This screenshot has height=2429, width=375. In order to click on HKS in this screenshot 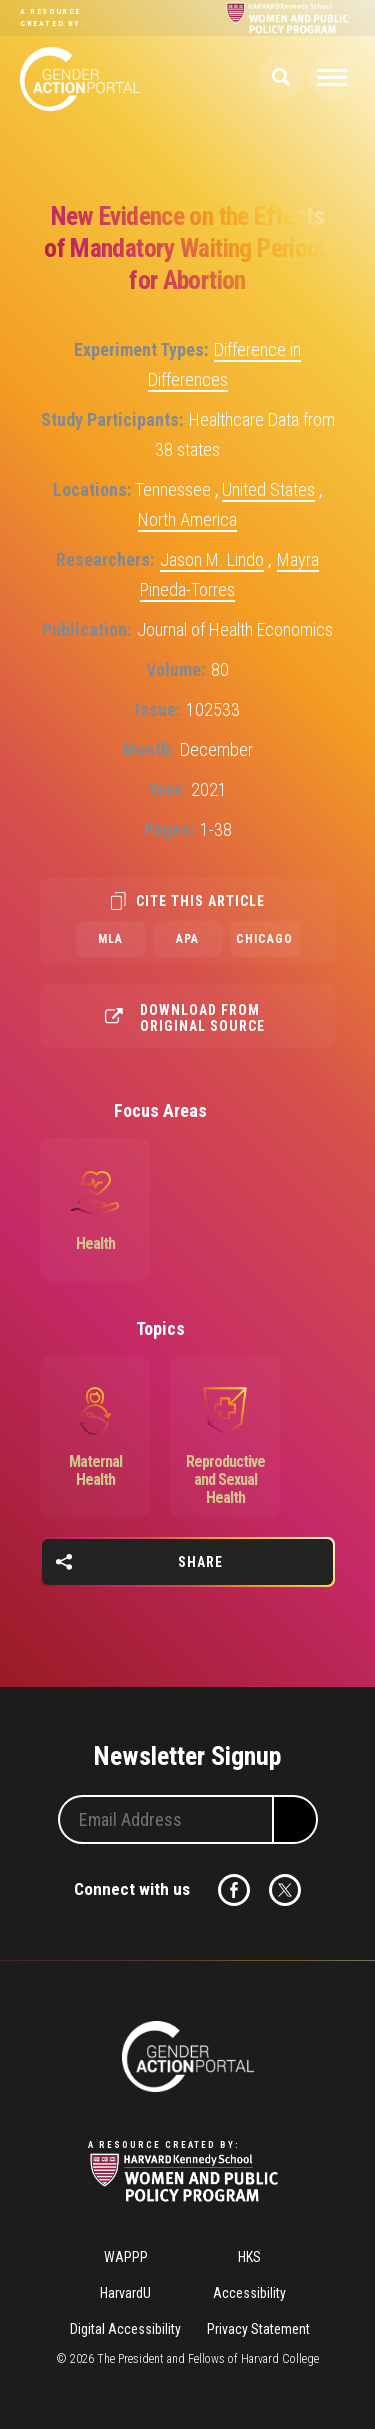, I will do `click(249, 2257)`.